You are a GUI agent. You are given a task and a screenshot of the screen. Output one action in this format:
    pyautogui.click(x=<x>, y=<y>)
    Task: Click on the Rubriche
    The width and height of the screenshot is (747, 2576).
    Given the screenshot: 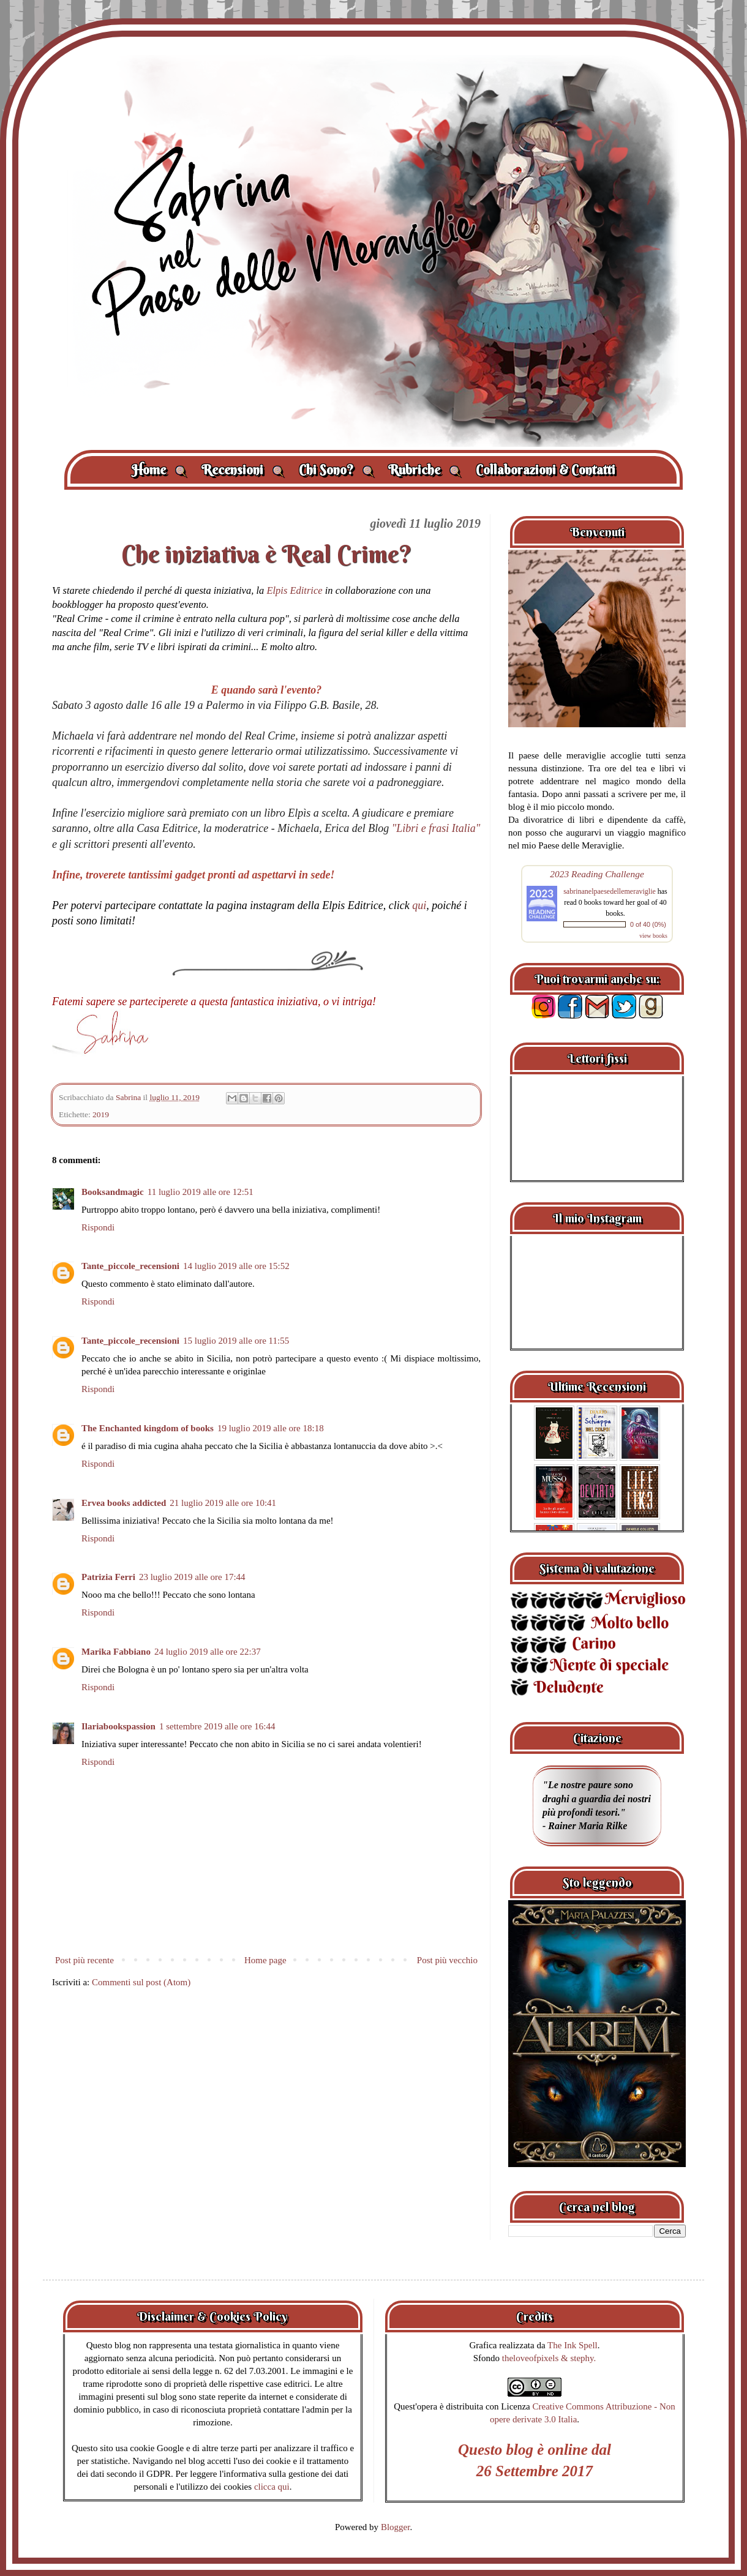 What is the action you would take?
    pyautogui.click(x=424, y=470)
    